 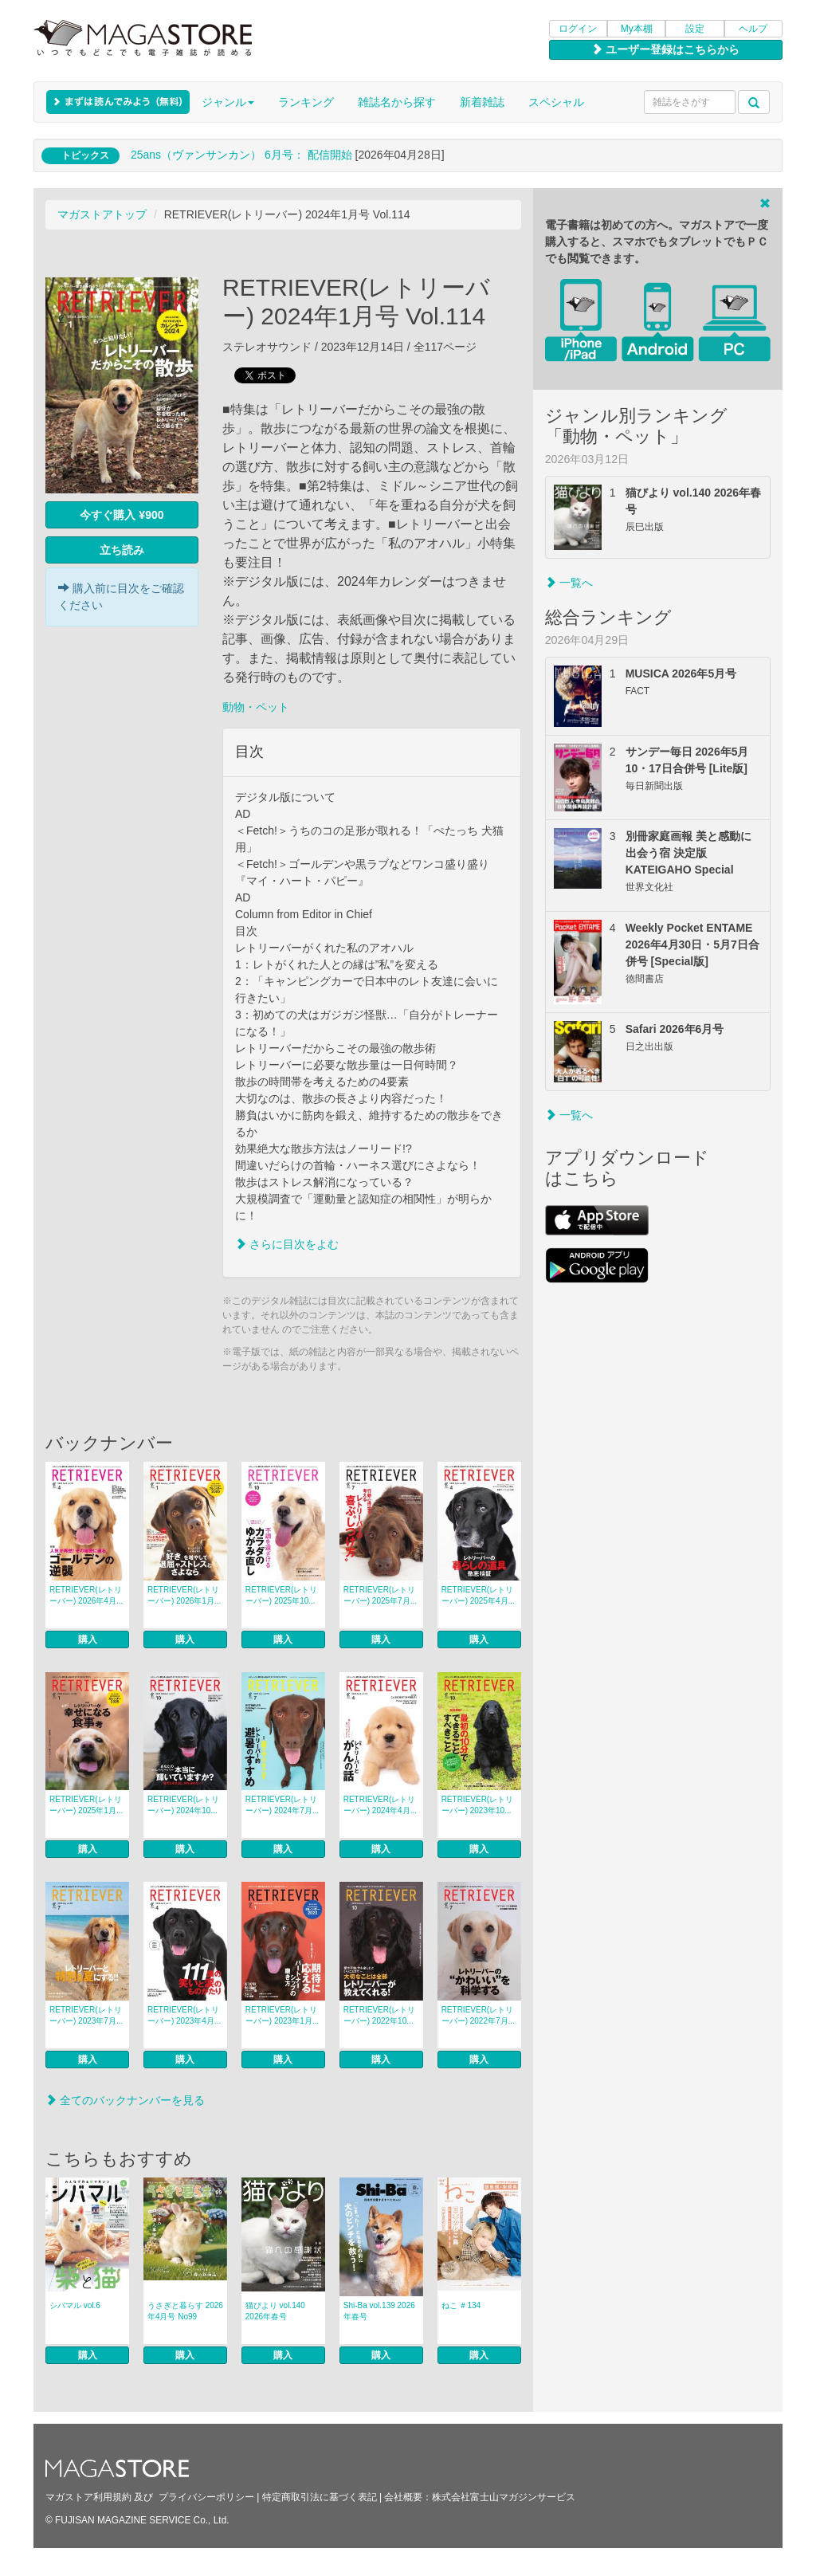 What do you see at coordinates (556, 102) in the screenshot?
I see `スペシャル` at bounding box center [556, 102].